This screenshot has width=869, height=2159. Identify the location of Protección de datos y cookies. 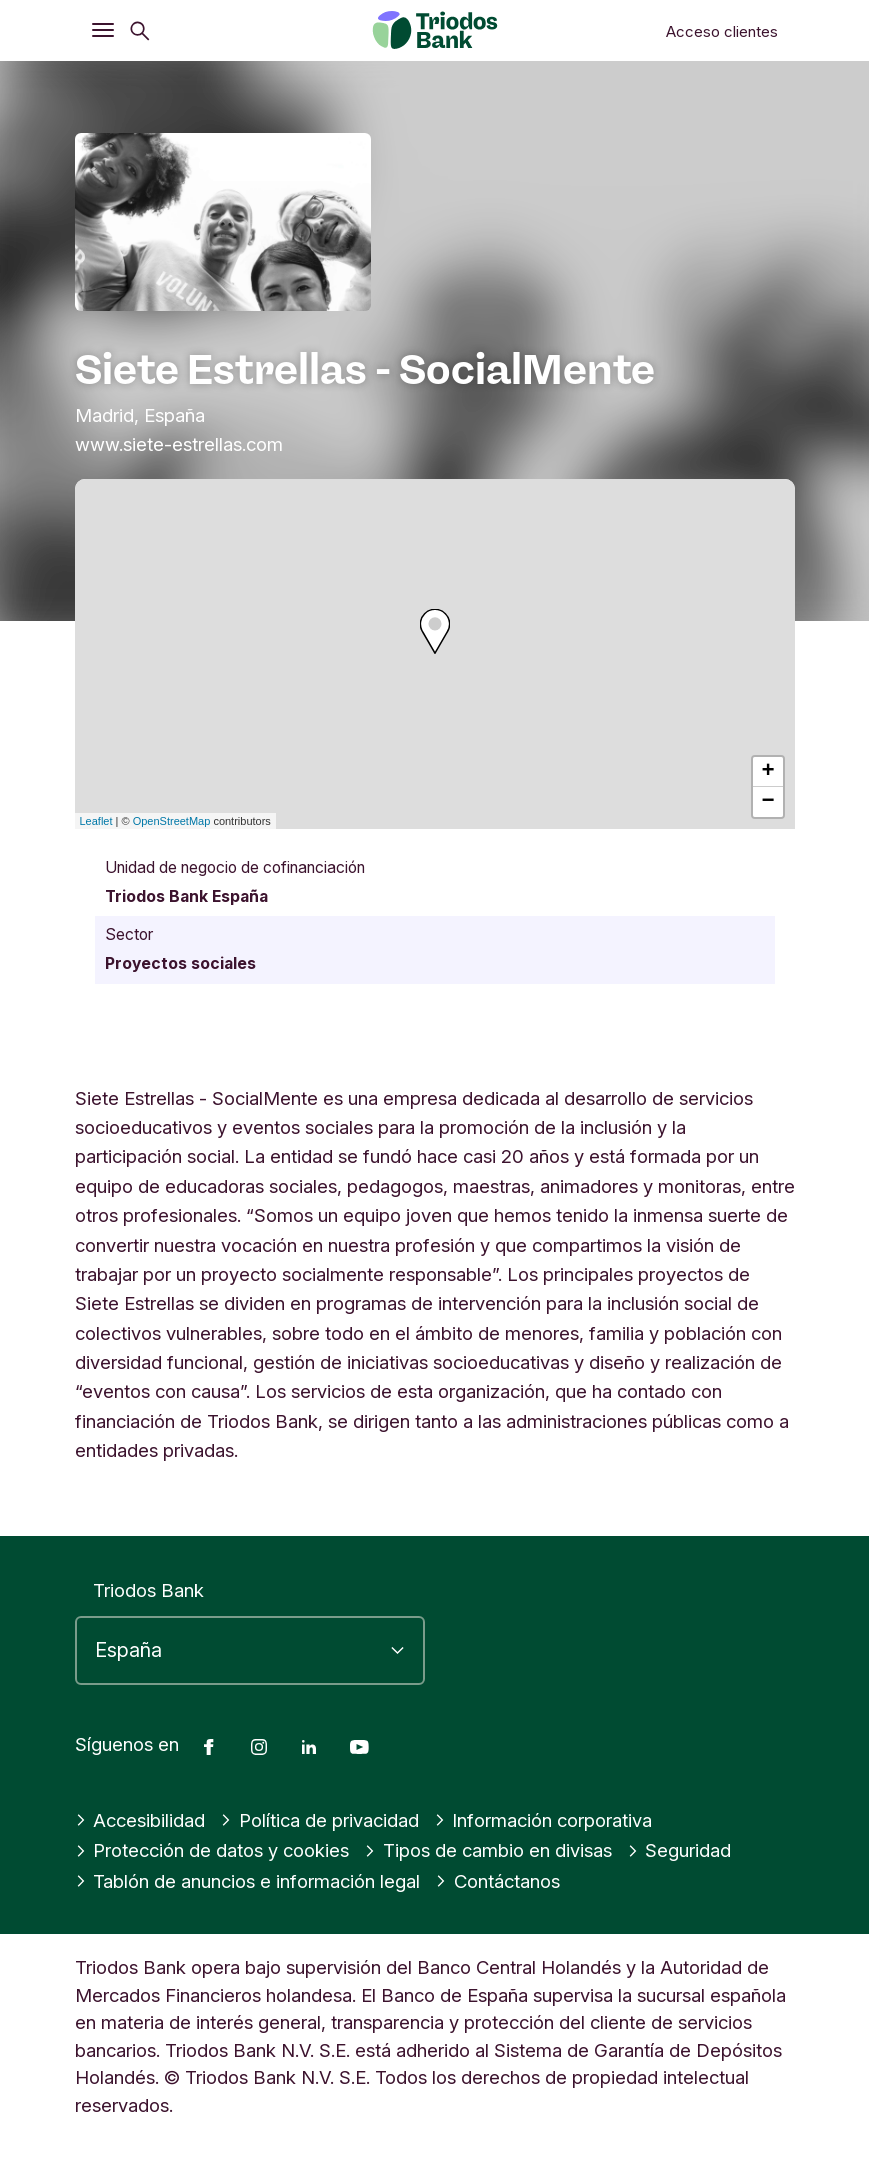
(212, 1850).